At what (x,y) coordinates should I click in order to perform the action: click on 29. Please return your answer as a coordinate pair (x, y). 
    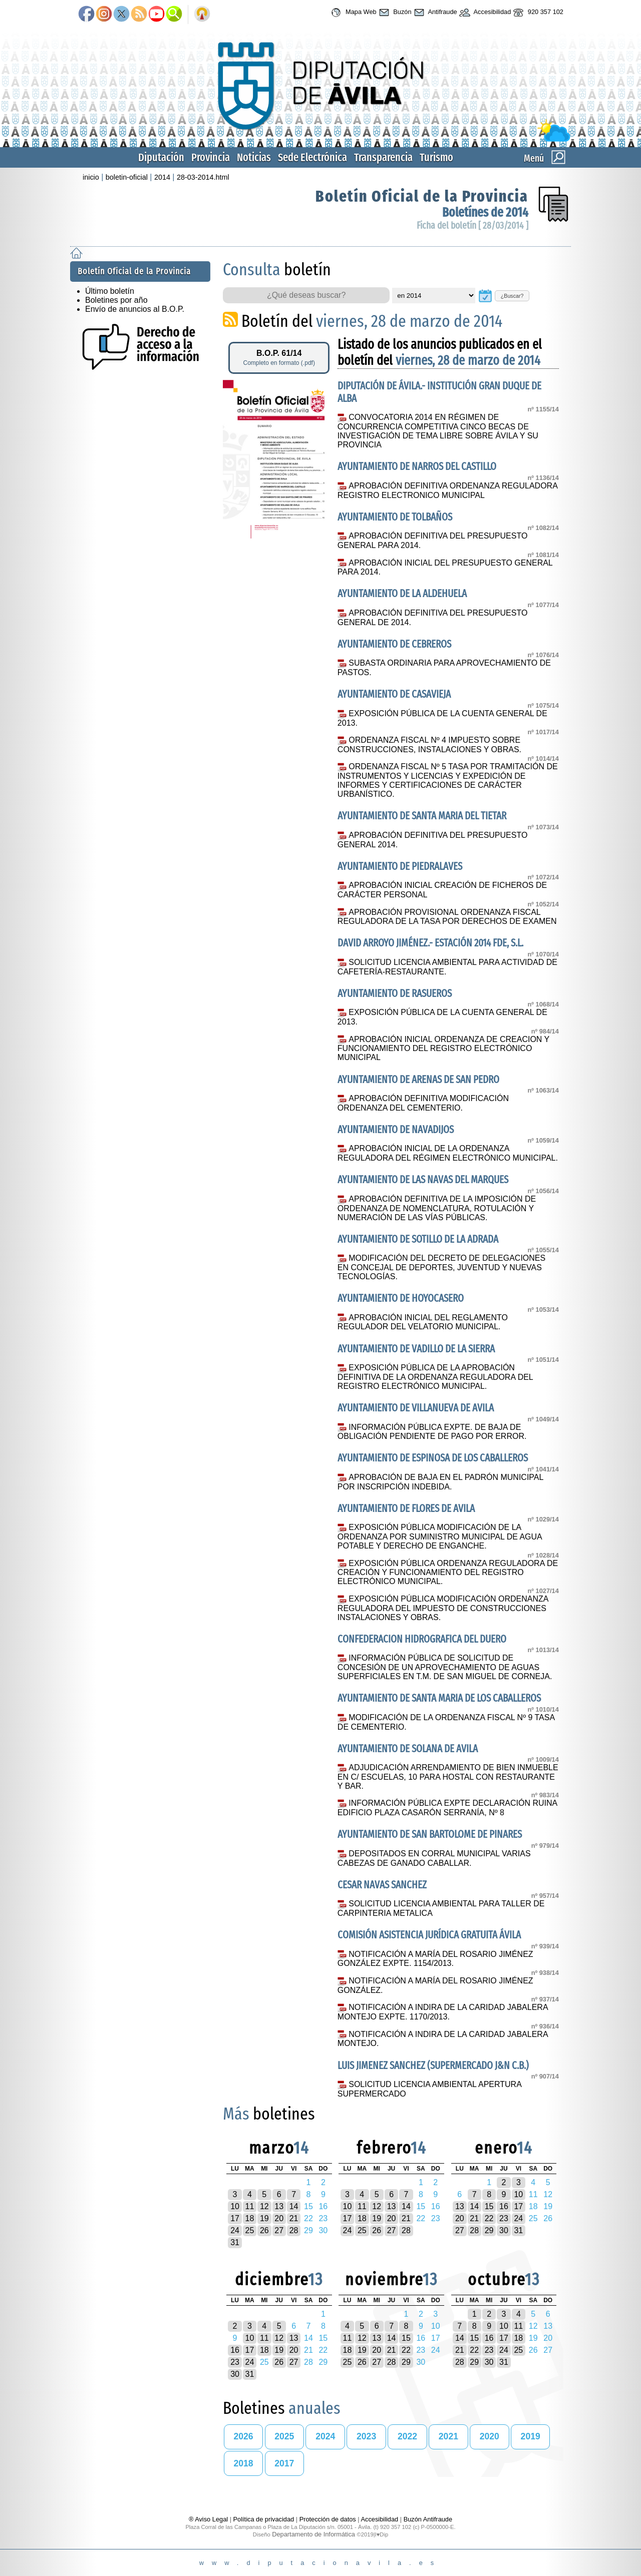
    Looking at the image, I should click on (489, 2230).